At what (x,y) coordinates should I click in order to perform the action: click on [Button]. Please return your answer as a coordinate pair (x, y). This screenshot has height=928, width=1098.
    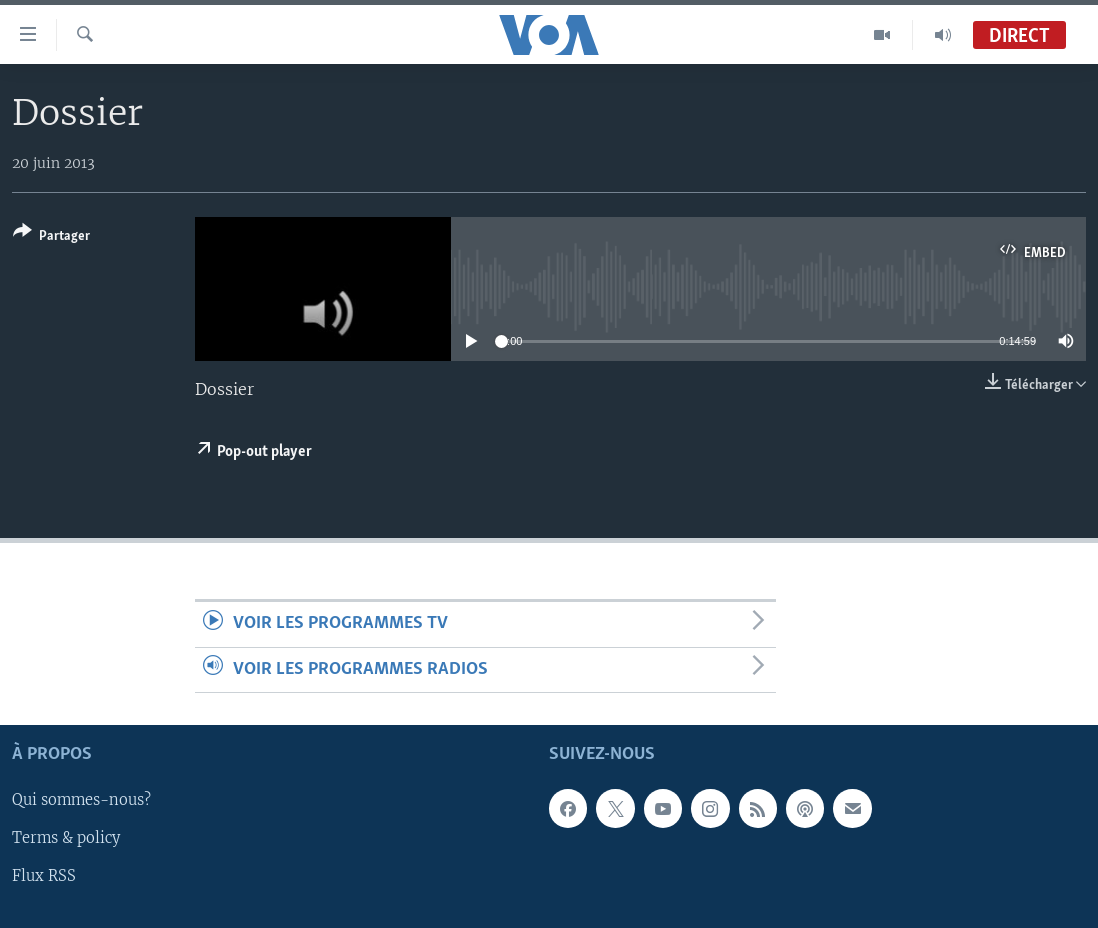
    Looking at the image, I should click on (51, 237).